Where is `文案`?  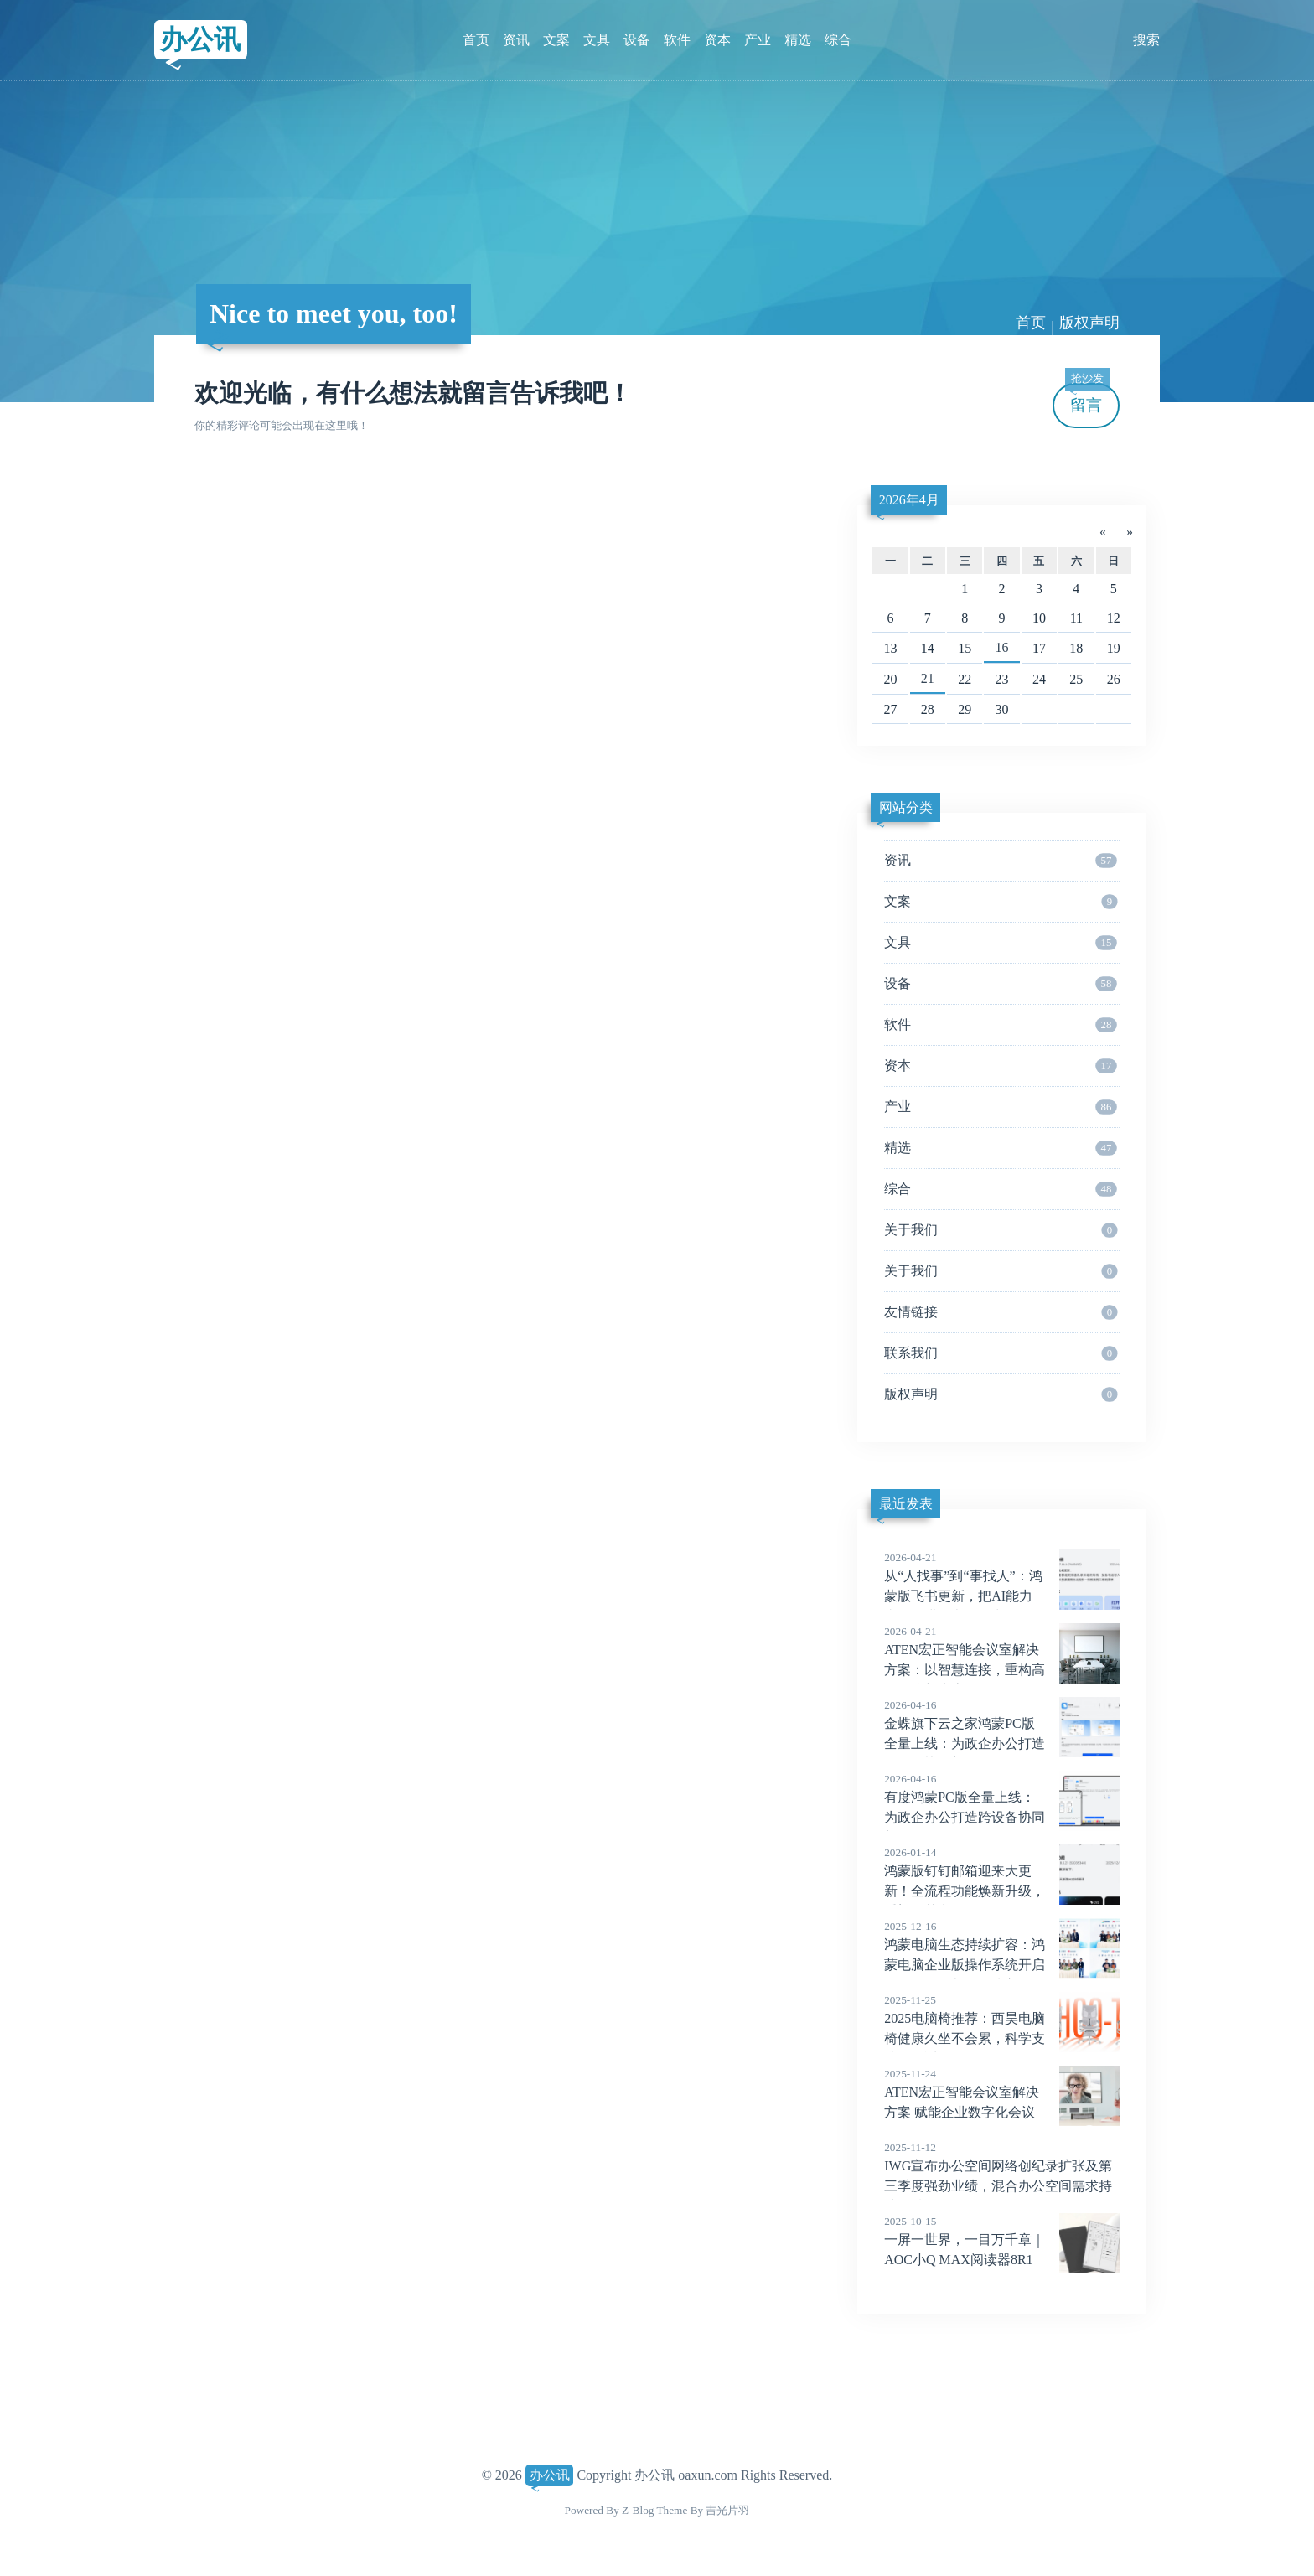 文案 is located at coordinates (556, 40).